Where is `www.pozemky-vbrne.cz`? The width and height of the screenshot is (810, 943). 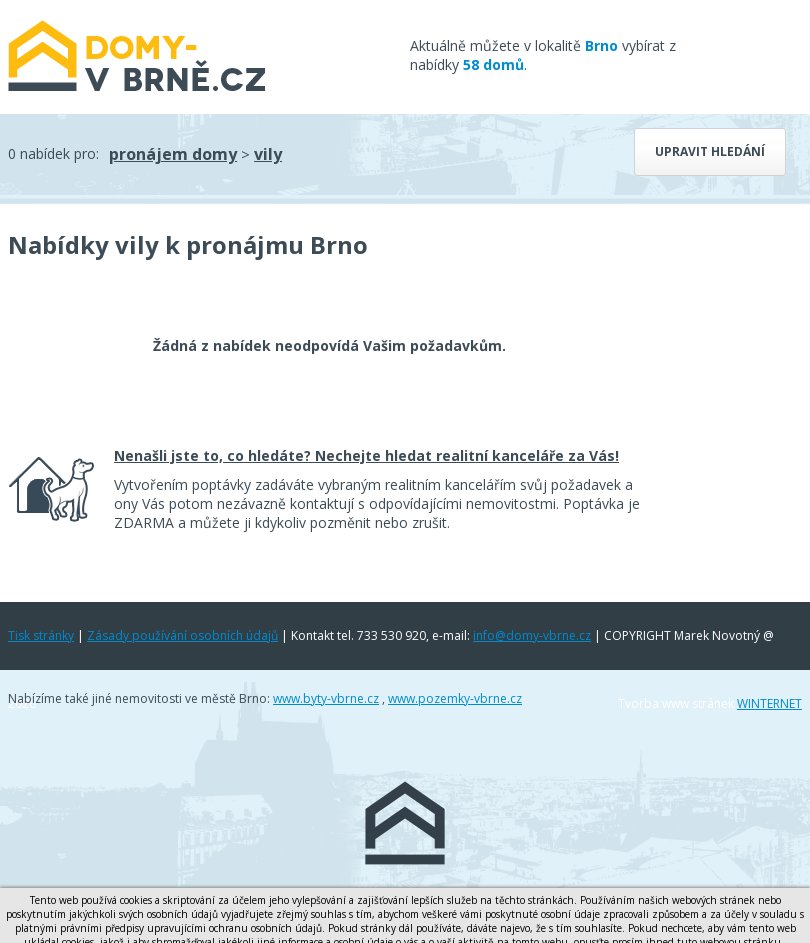 www.pozemky-vbrne.cz is located at coordinates (455, 698).